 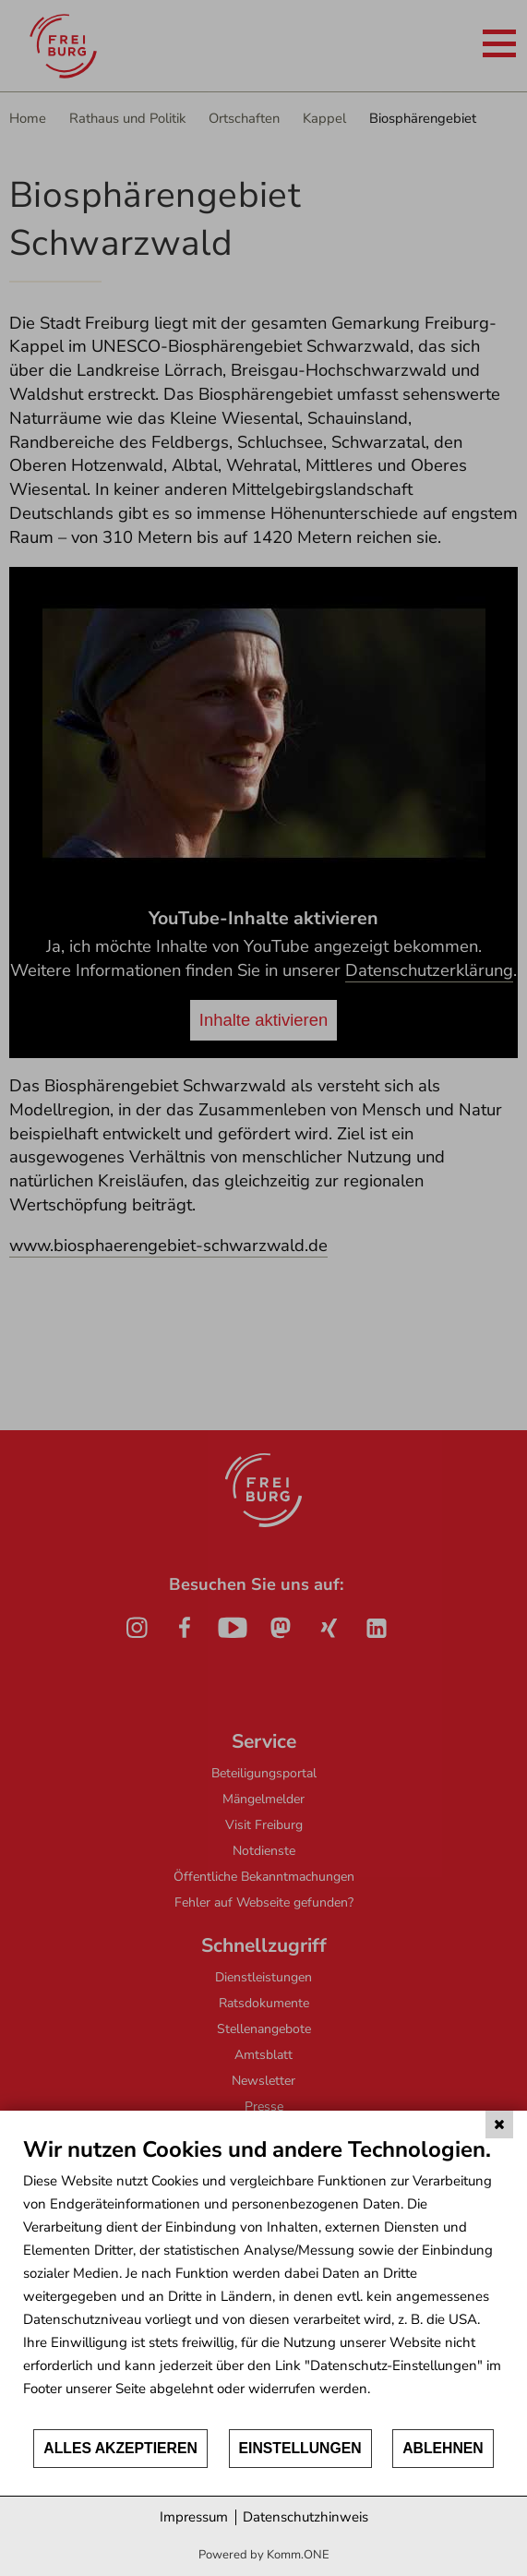 What do you see at coordinates (443, 2448) in the screenshot?
I see `Ablehnen` at bounding box center [443, 2448].